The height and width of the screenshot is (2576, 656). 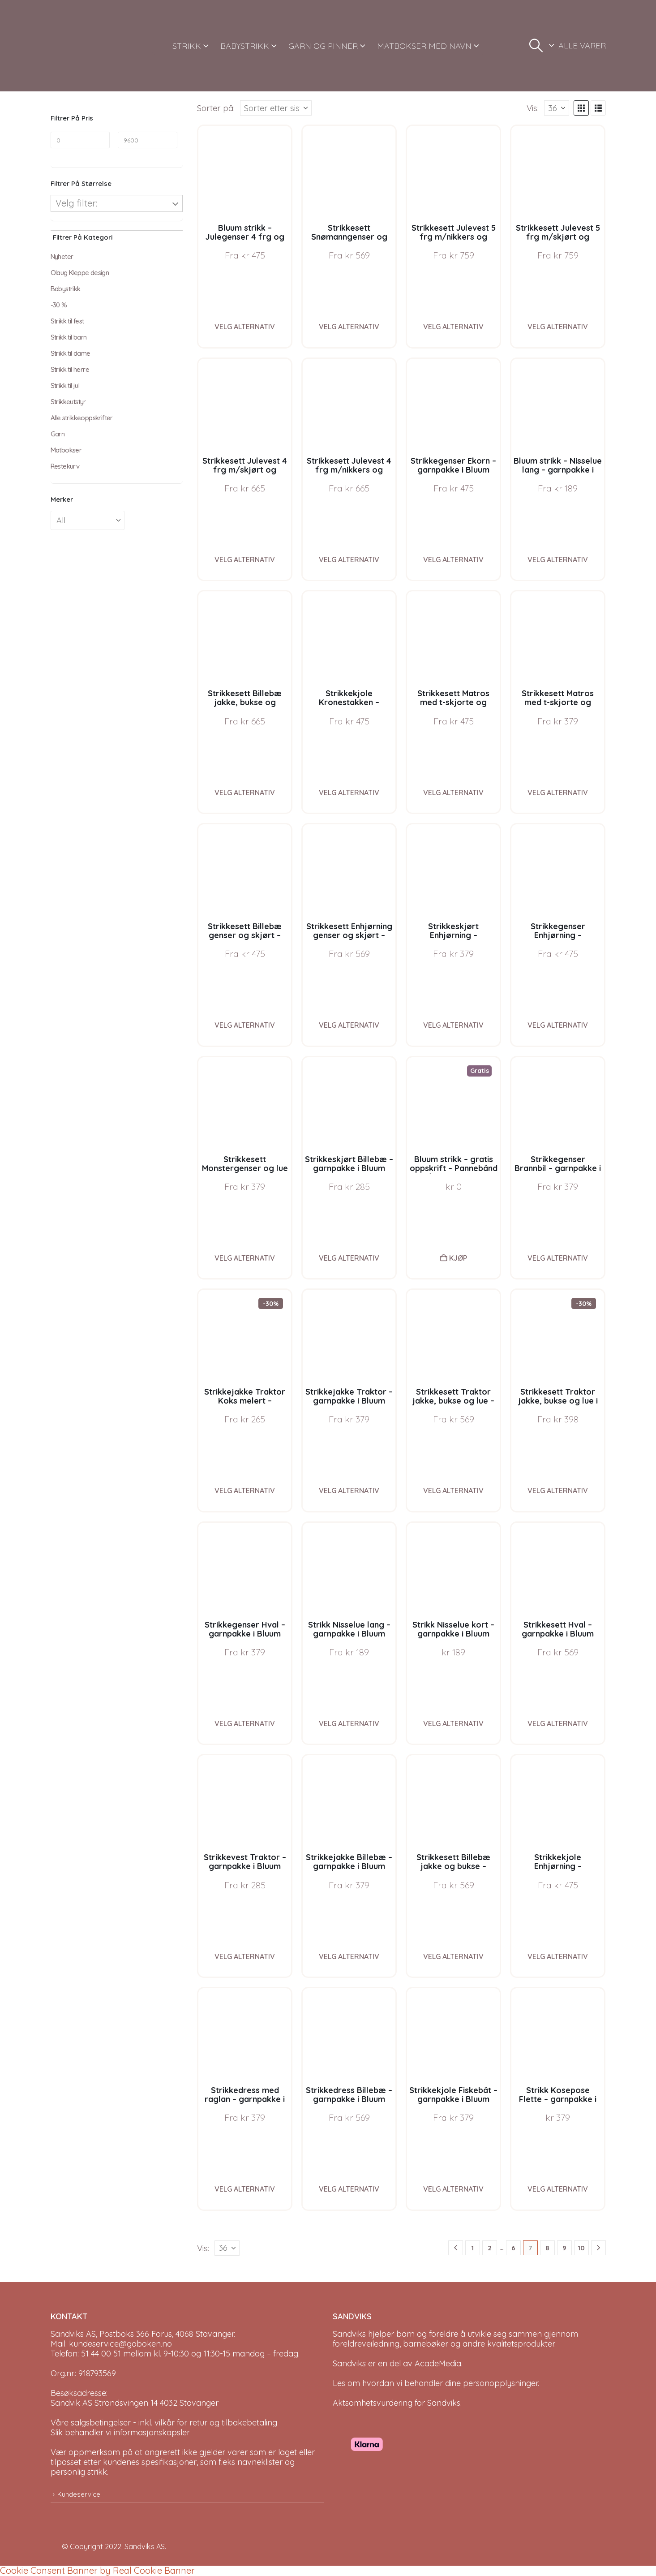 What do you see at coordinates (244, 1723) in the screenshot?
I see `Velg alternativ [Velg instillinger for “Strikkegenser Hval - garnpakke i Bluum Pure Eco Baby Wool”]` at bounding box center [244, 1723].